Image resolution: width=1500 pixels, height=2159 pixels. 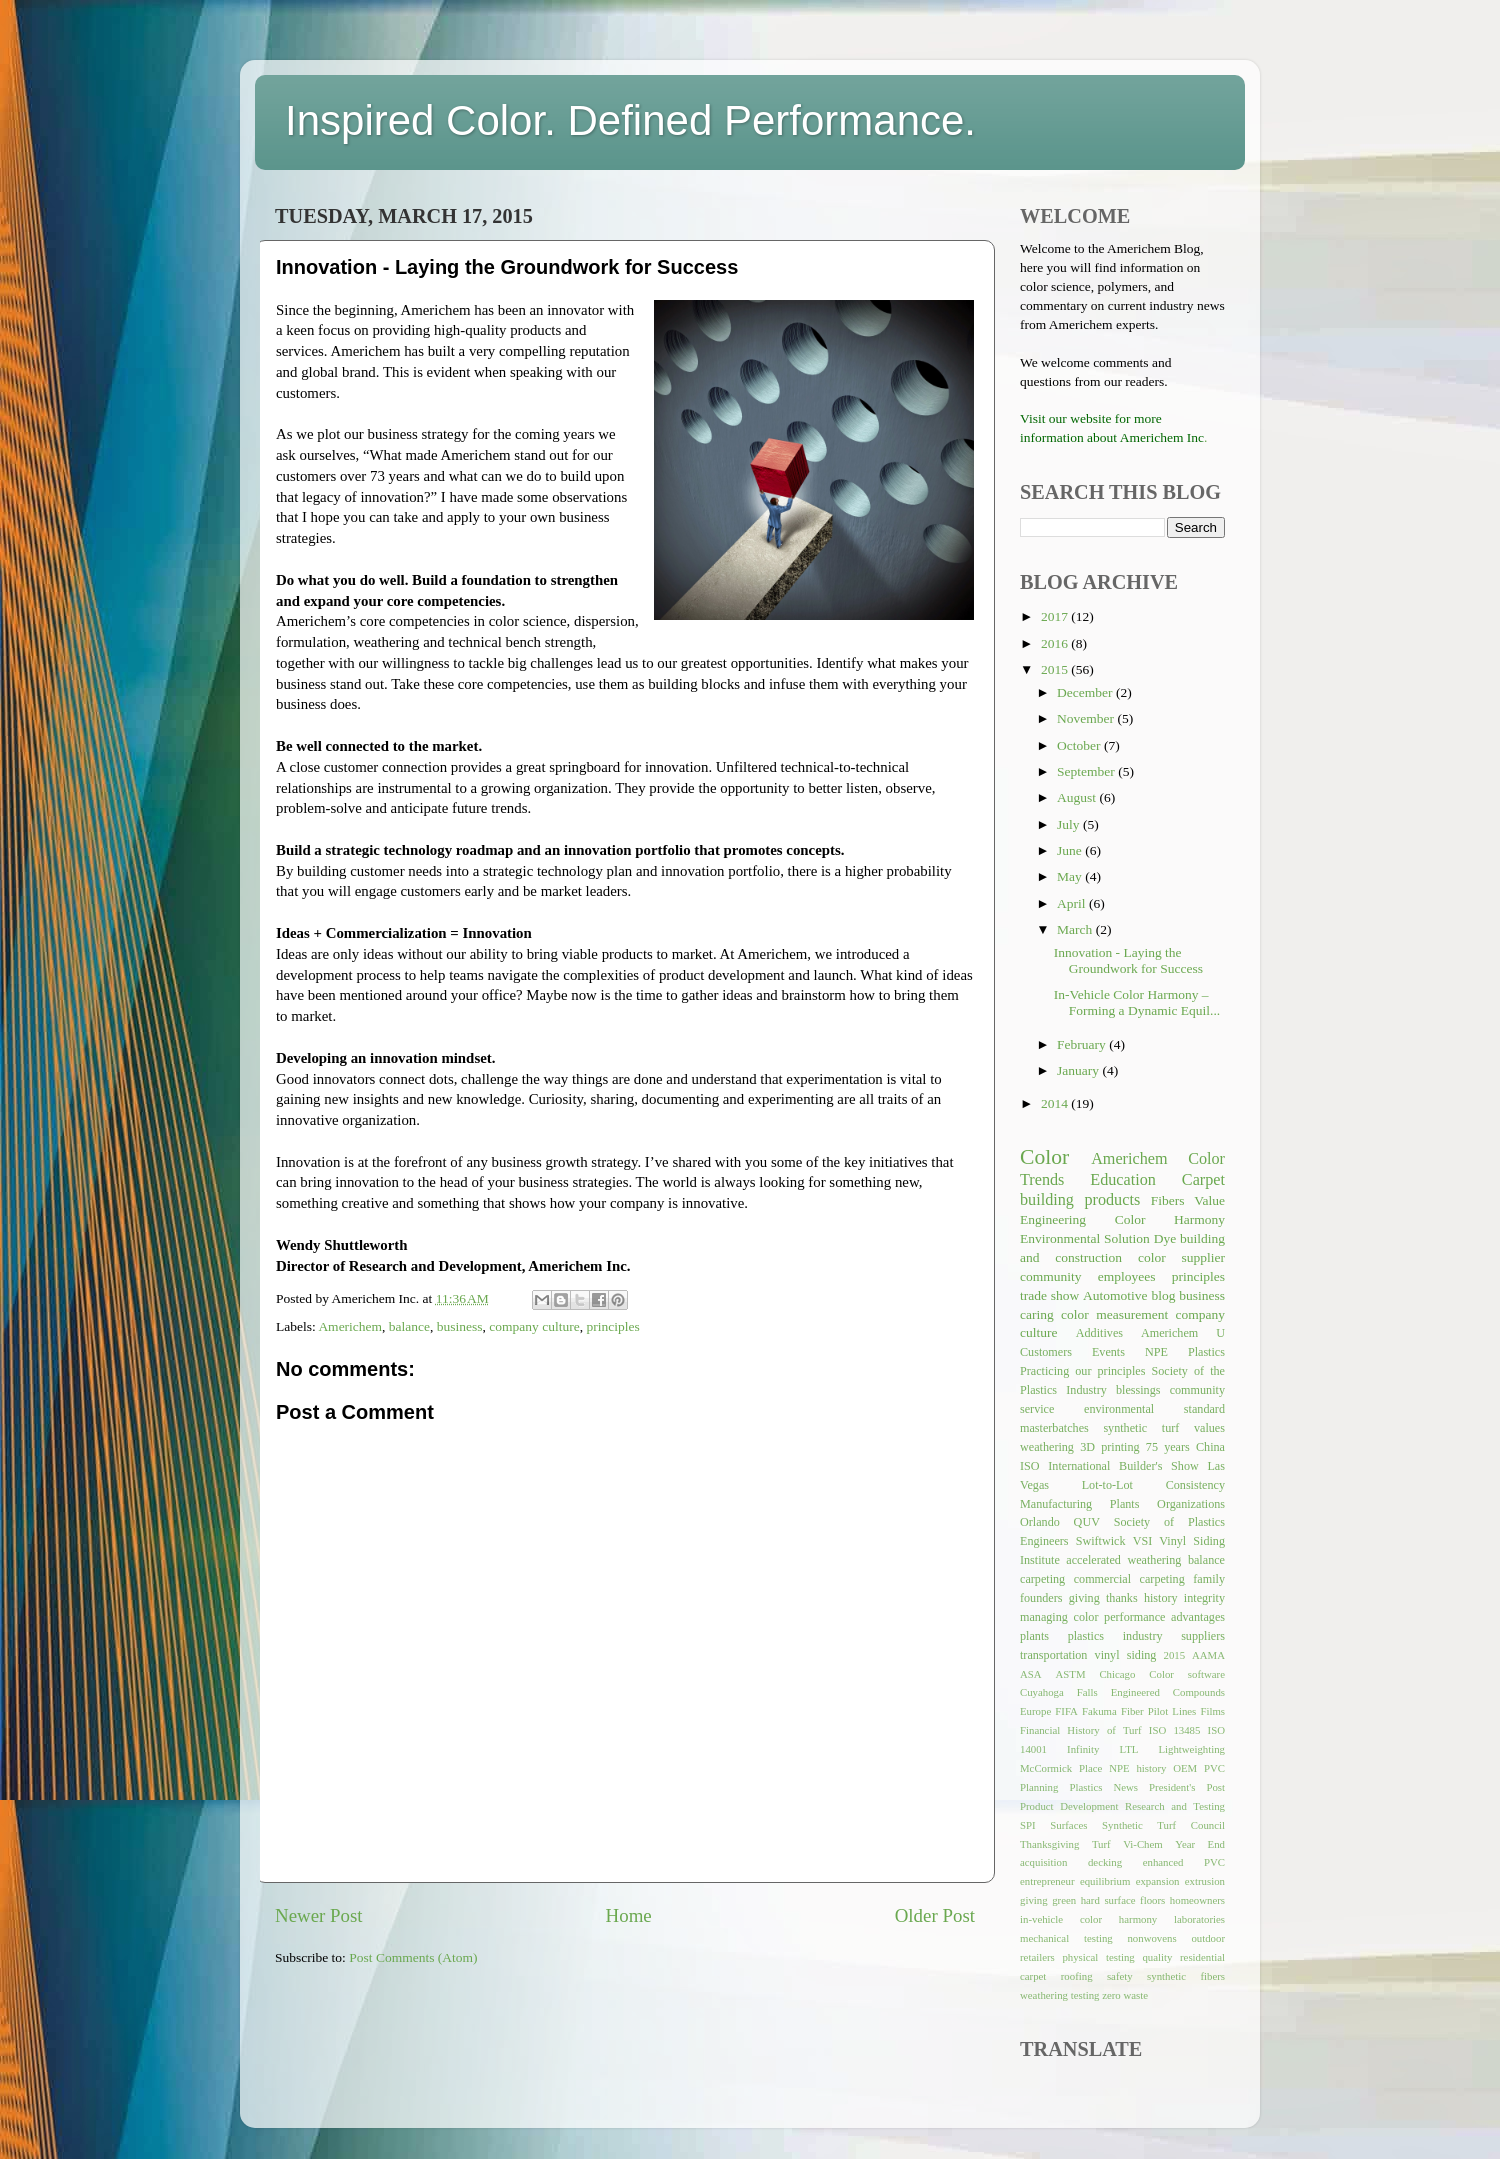 I want to click on December, so click(x=1086, y=692).